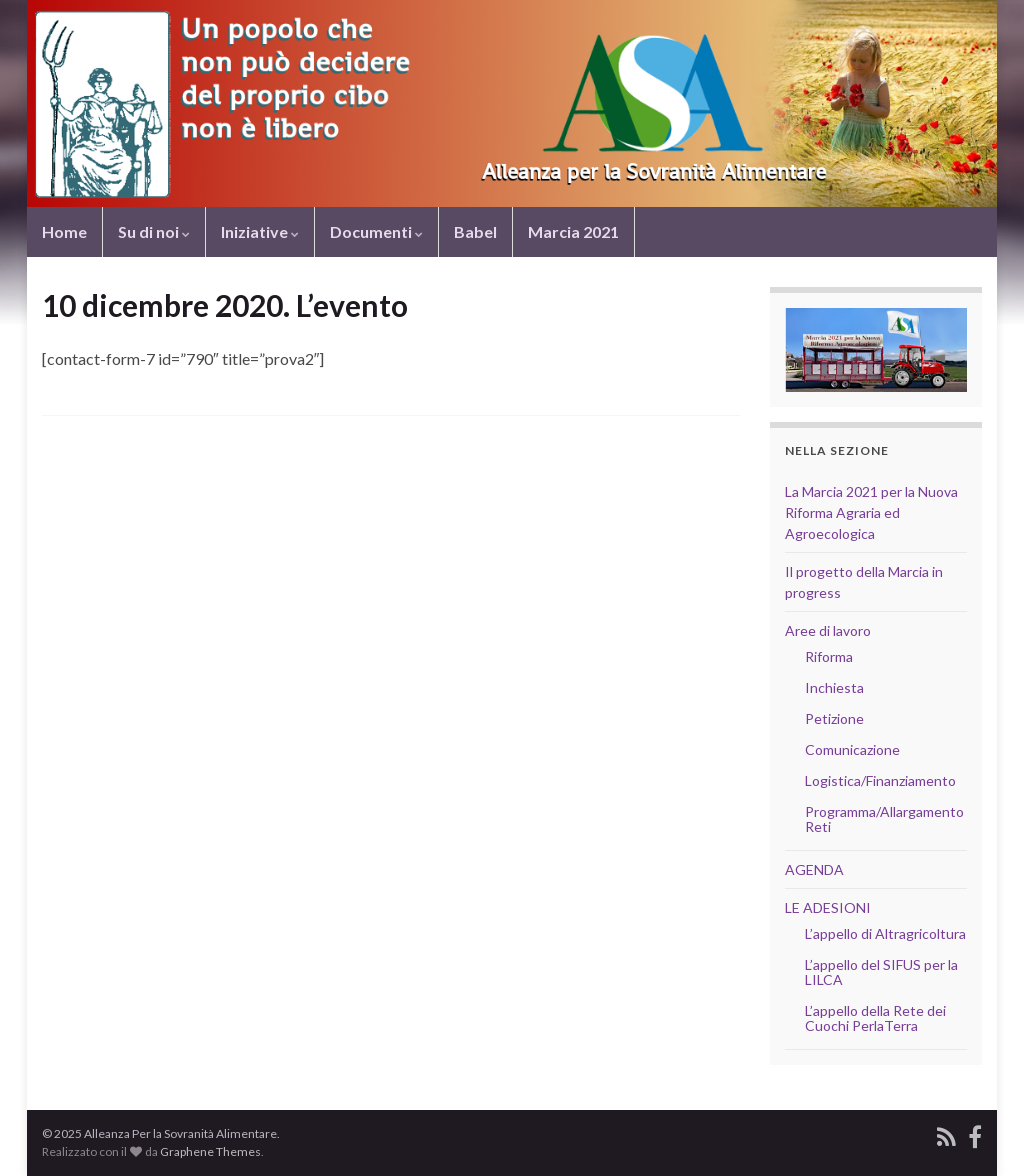  Describe the element at coordinates (828, 630) in the screenshot. I see `Aree di lavoro` at that location.